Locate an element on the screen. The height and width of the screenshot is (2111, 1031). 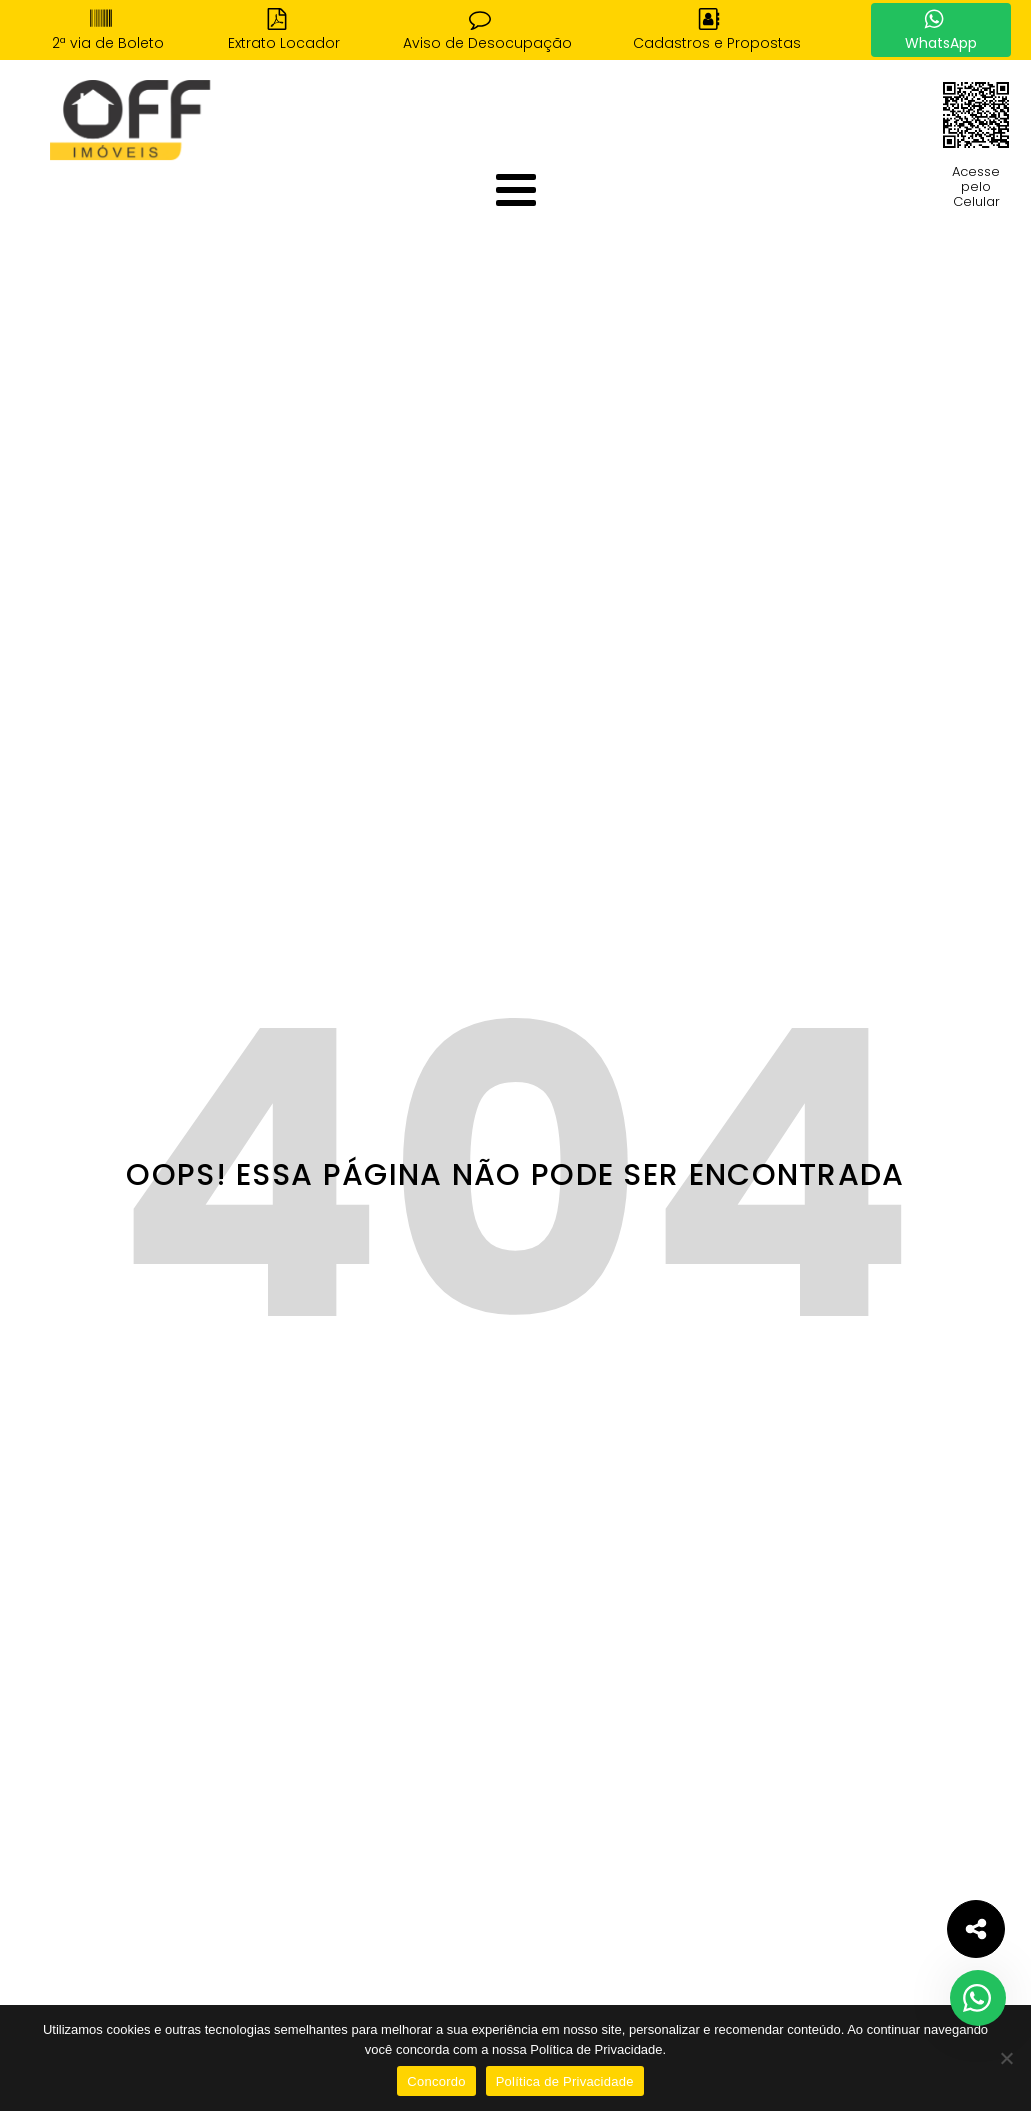
Concordo is located at coordinates (436, 2081).